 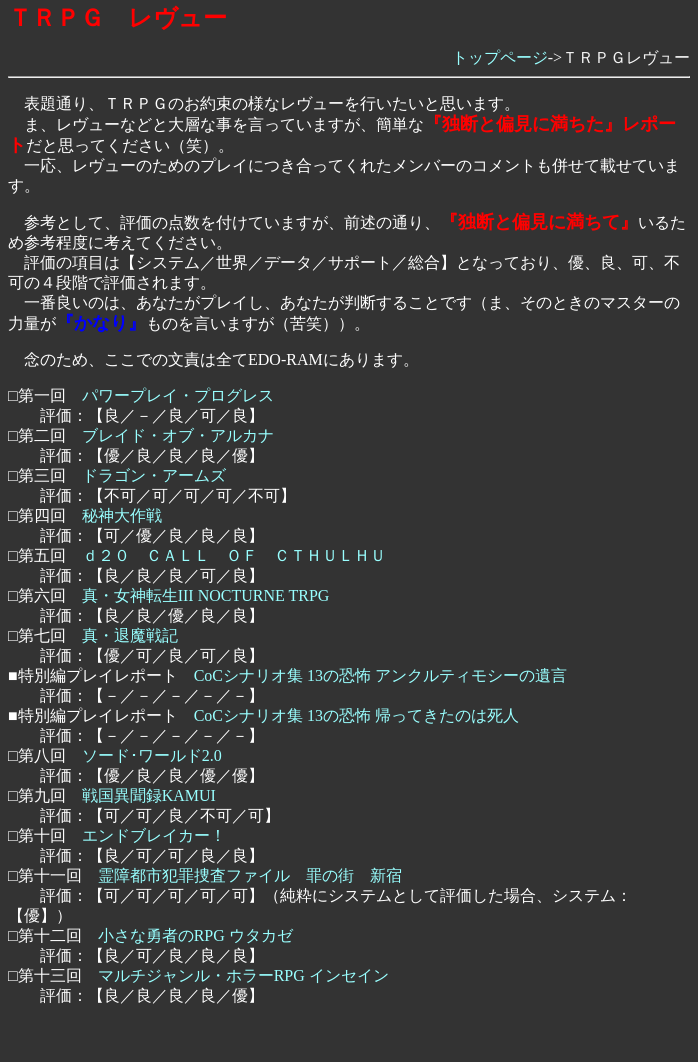 What do you see at coordinates (243, 975) in the screenshot?
I see `マルチジャンル・ホラーRPG インセイン` at bounding box center [243, 975].